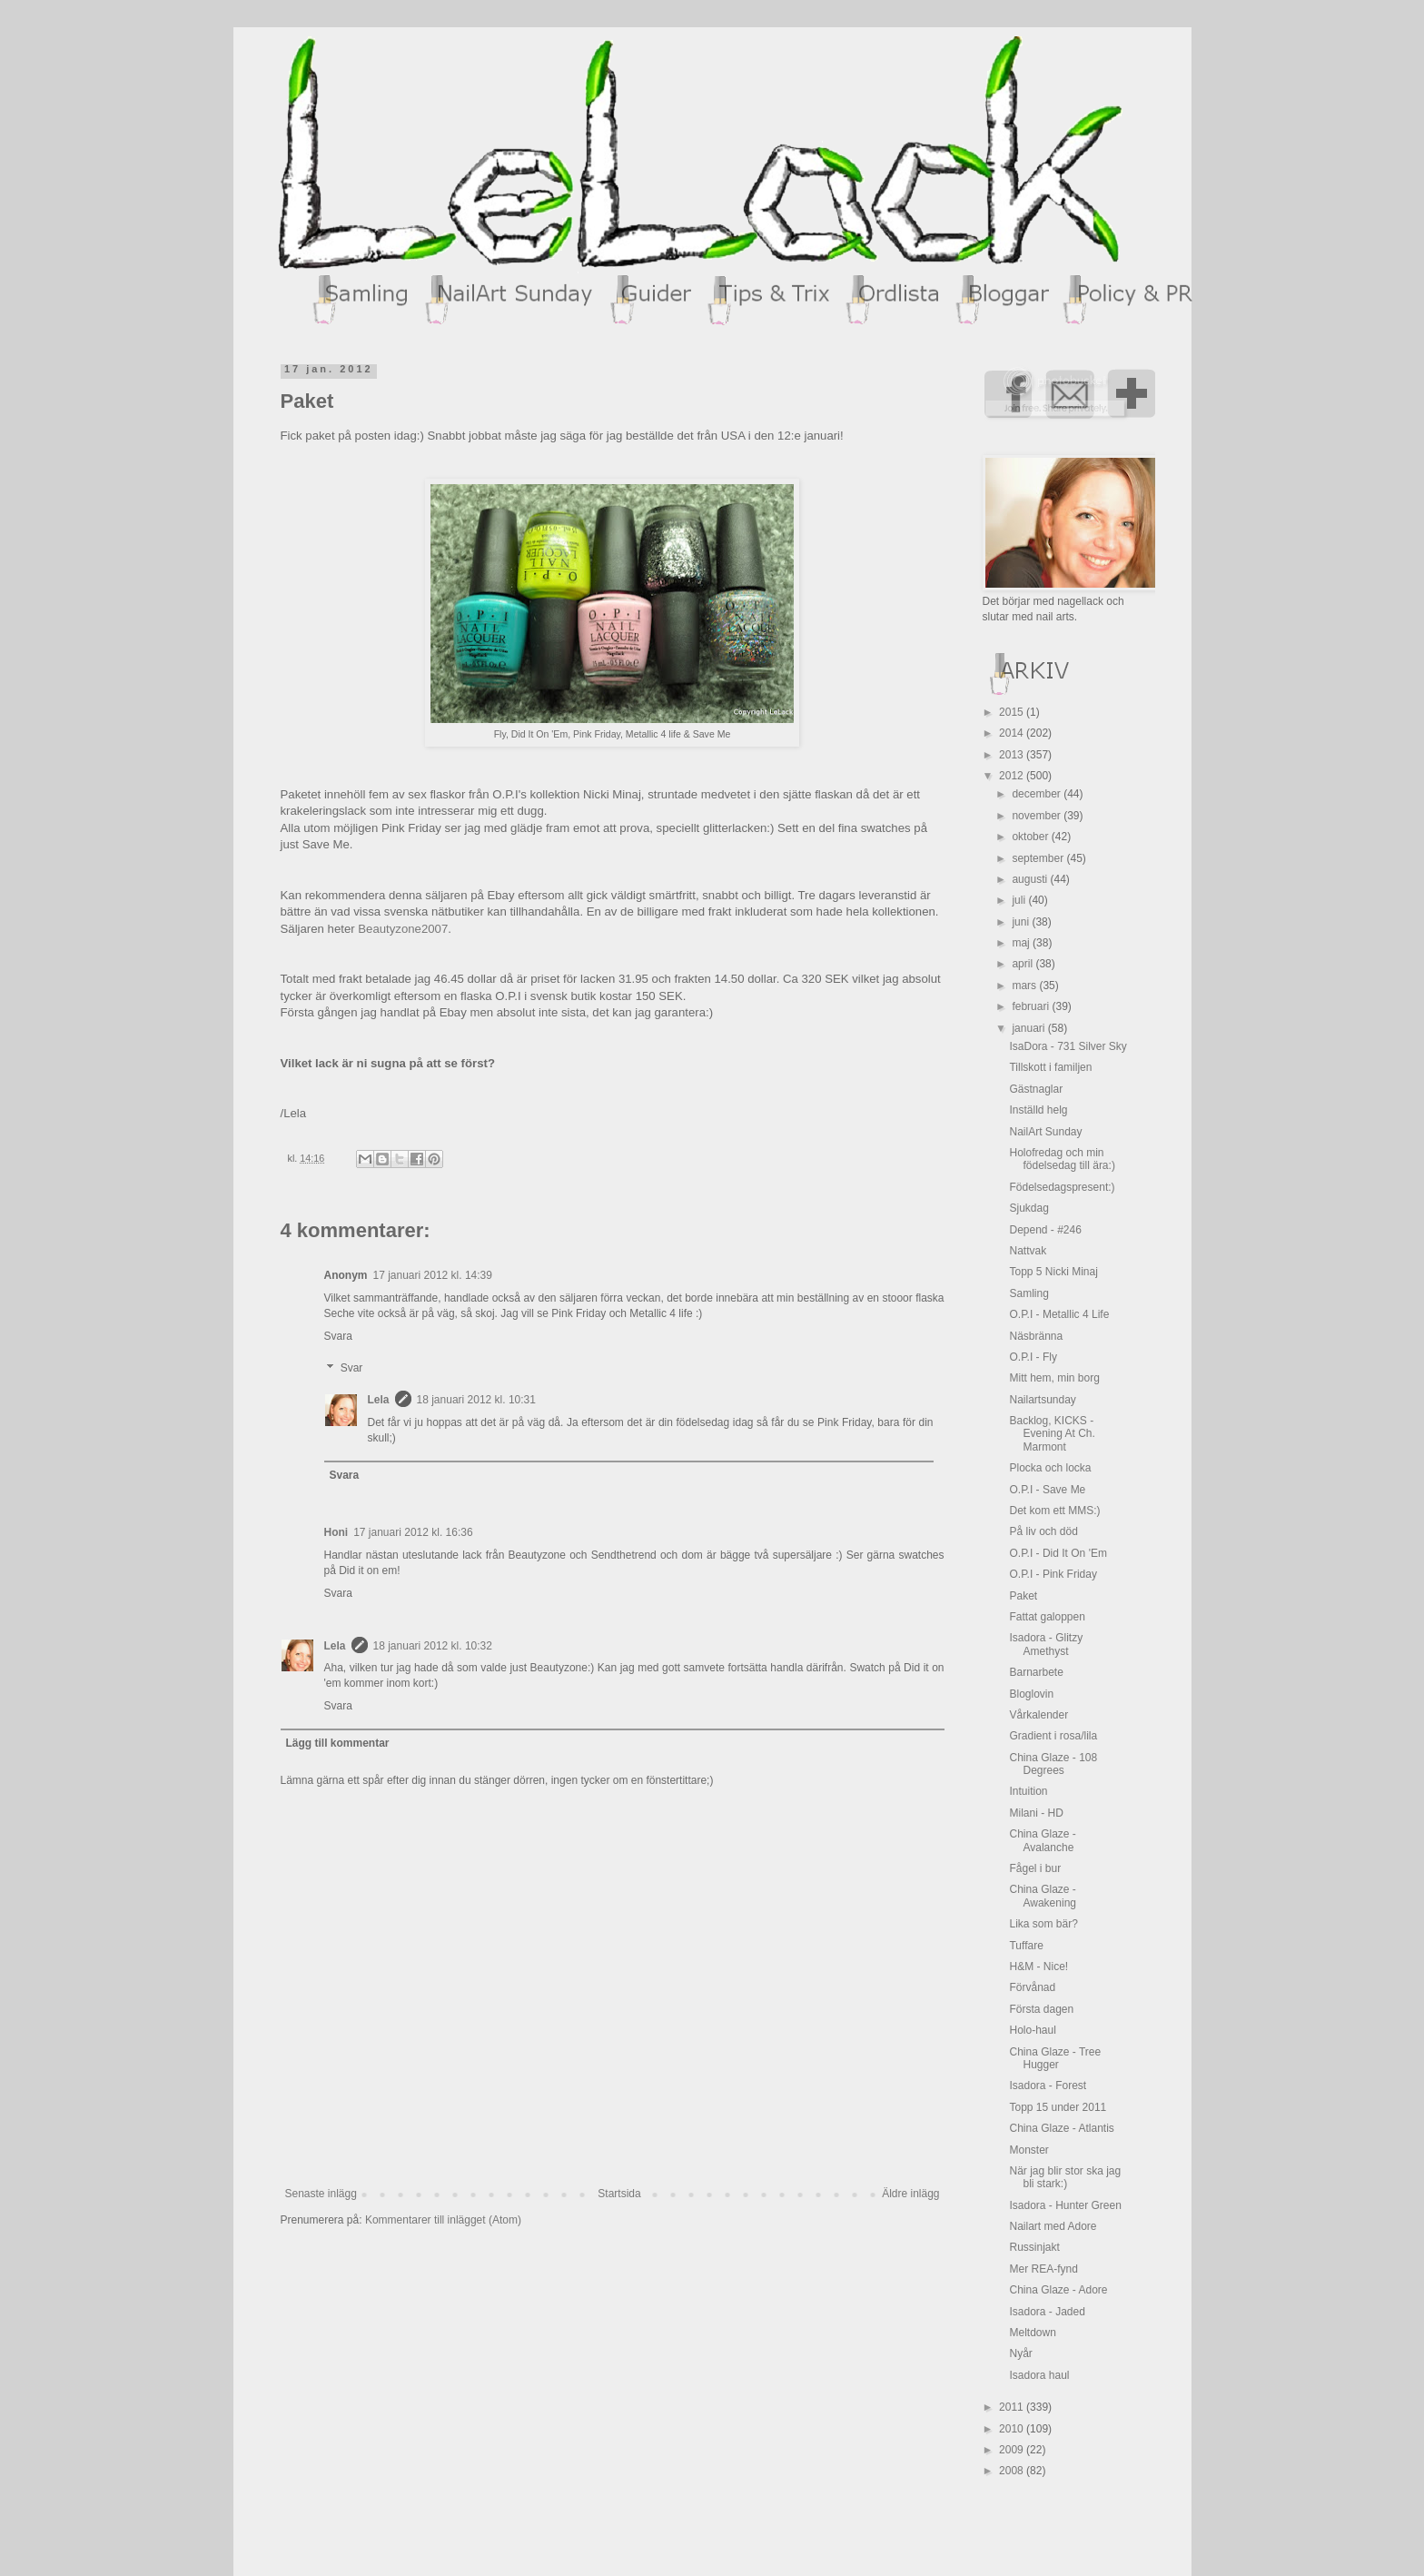  I want to click on Mer REA-fynd, so click(1043, 2269).